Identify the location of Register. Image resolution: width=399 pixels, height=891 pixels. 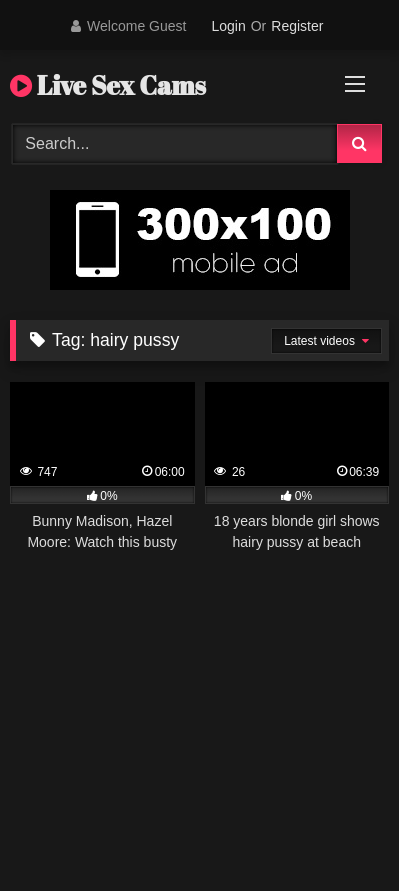
(297, 26).